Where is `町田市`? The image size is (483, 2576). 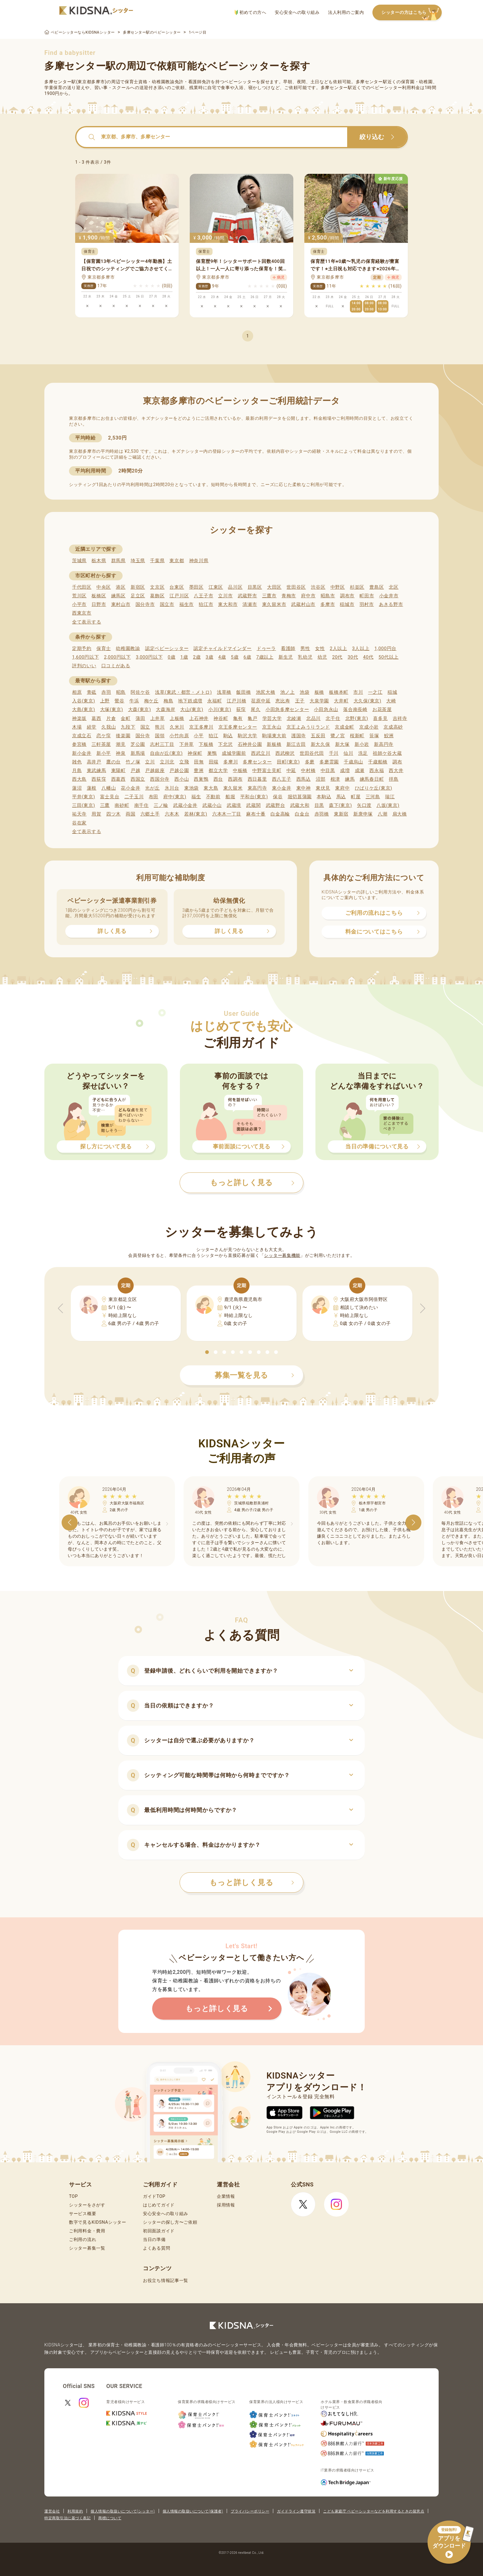
町田市 is located at coordinates (366, 596).